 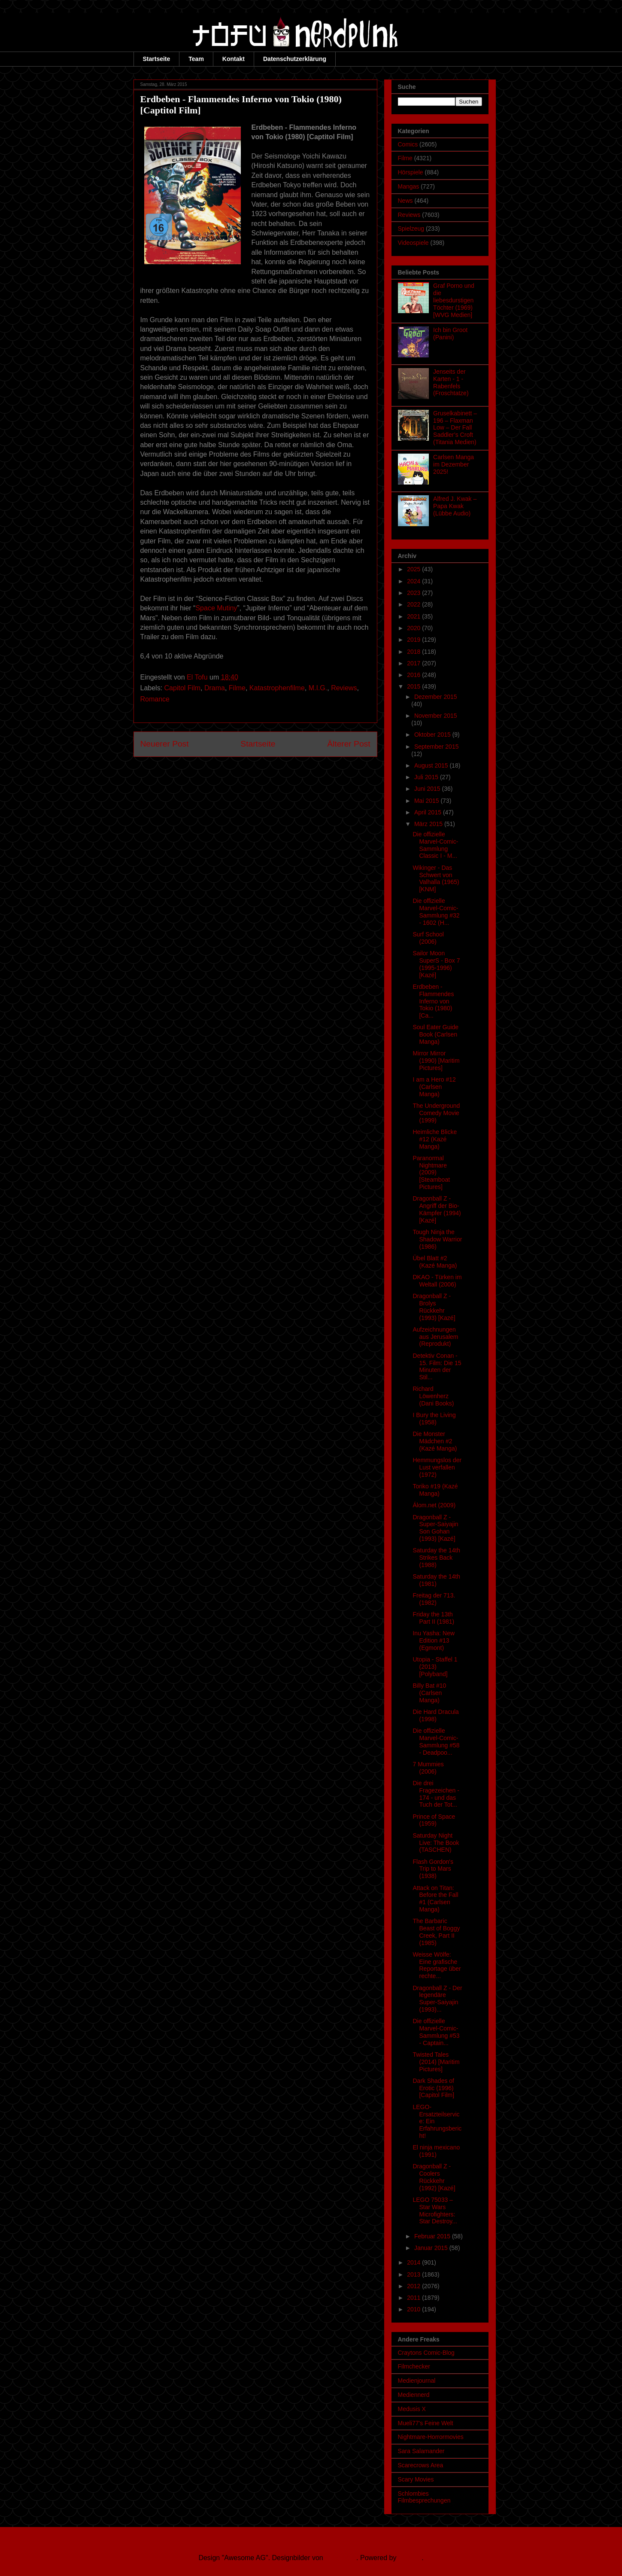 What do you see at coordinates (450, 382) in the screenshot?
I see `Jenseits der Karten - 1 - Rabenfels (Froschtatze)` at bounding box center [450, 382].